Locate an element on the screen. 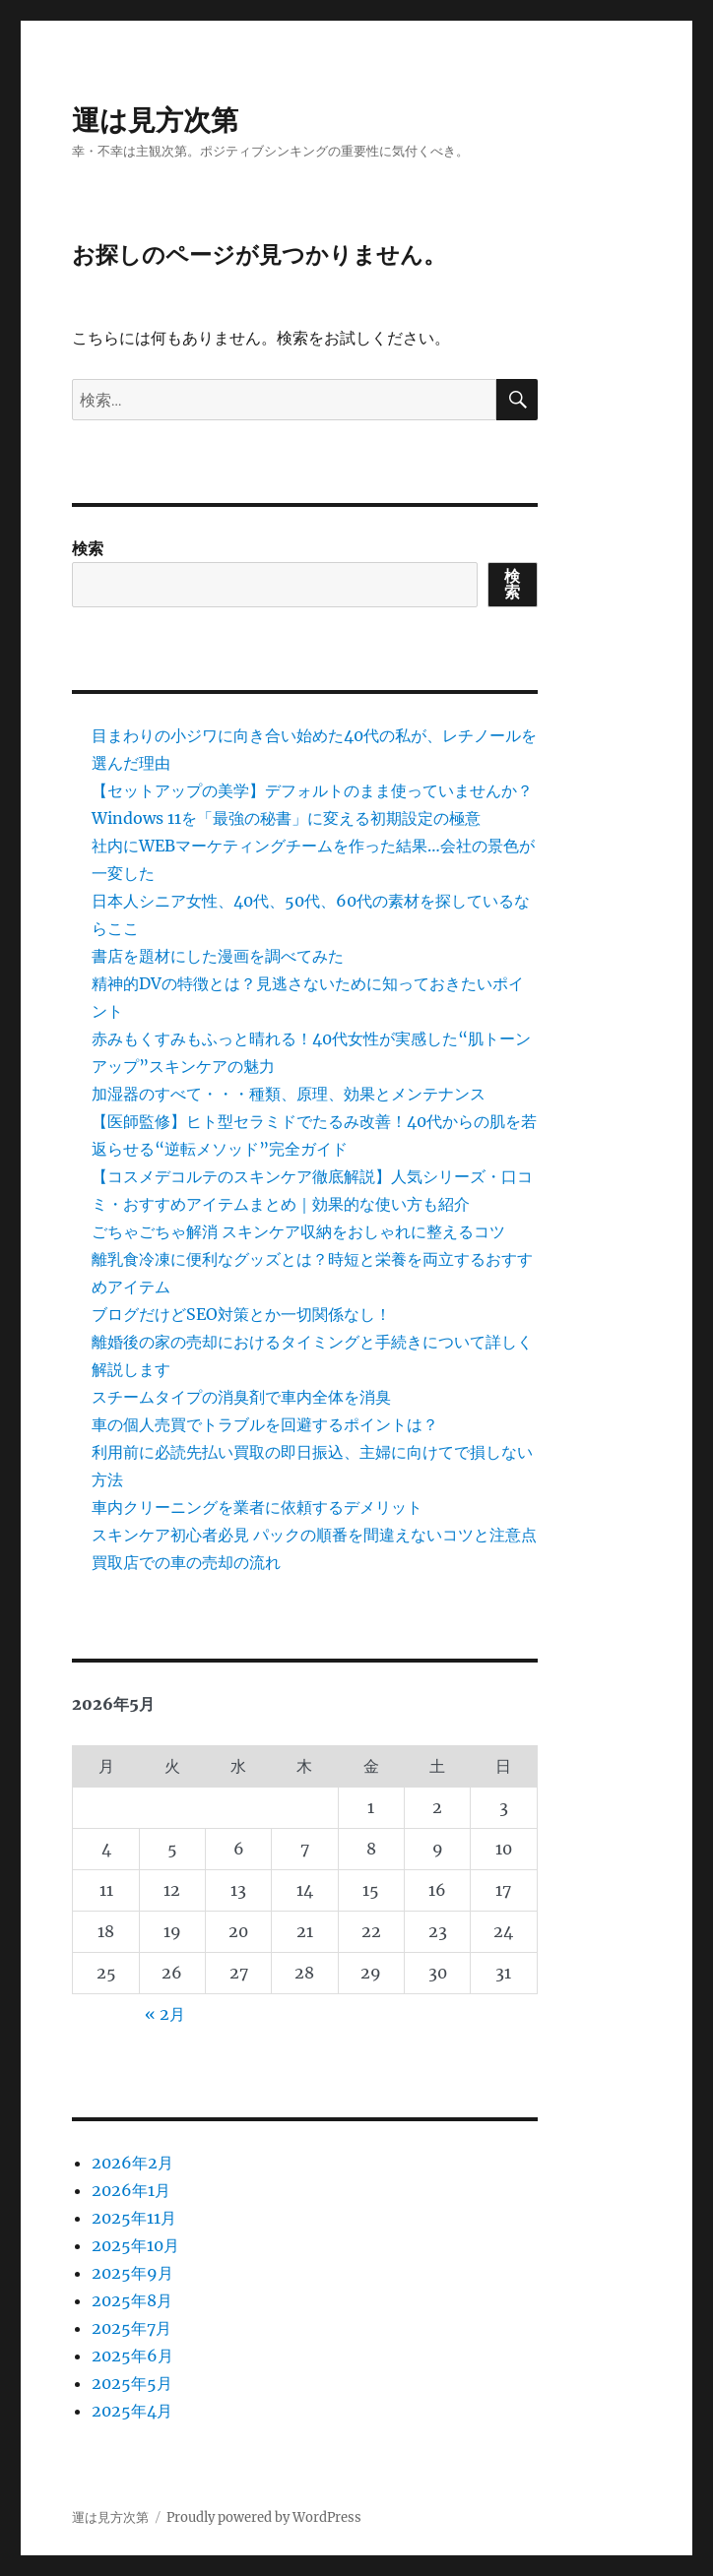 Image resolution: width=713 pixels, height=2576 pixels. 2025年7月 is located at coordinates (131, 2328).